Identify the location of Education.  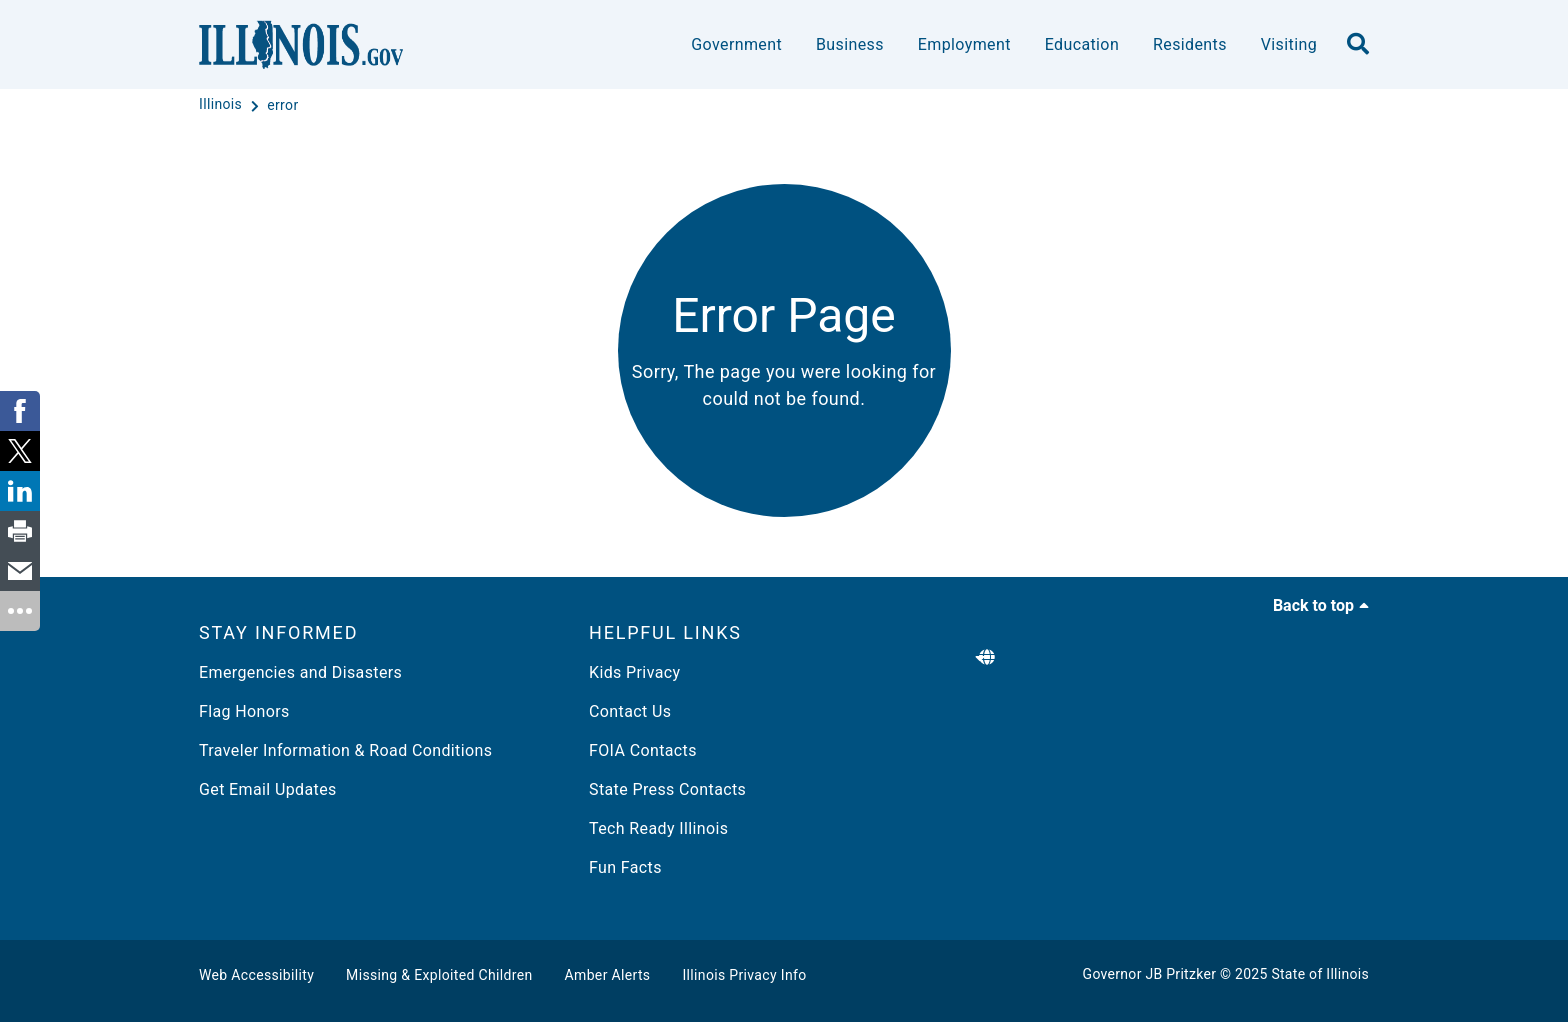
(1082, 44).